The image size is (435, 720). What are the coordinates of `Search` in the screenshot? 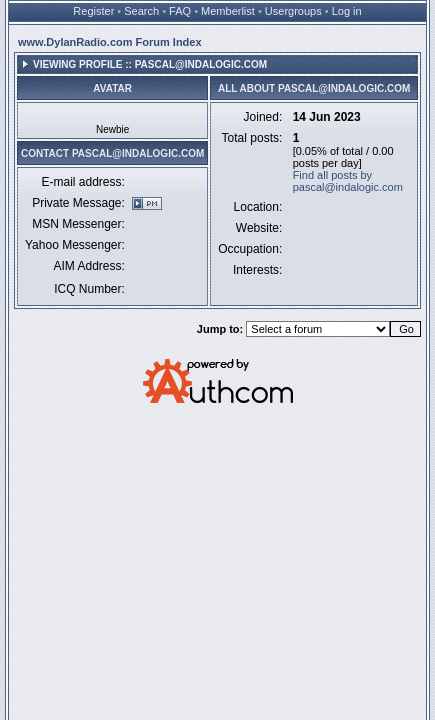 It's located at (141, 11).